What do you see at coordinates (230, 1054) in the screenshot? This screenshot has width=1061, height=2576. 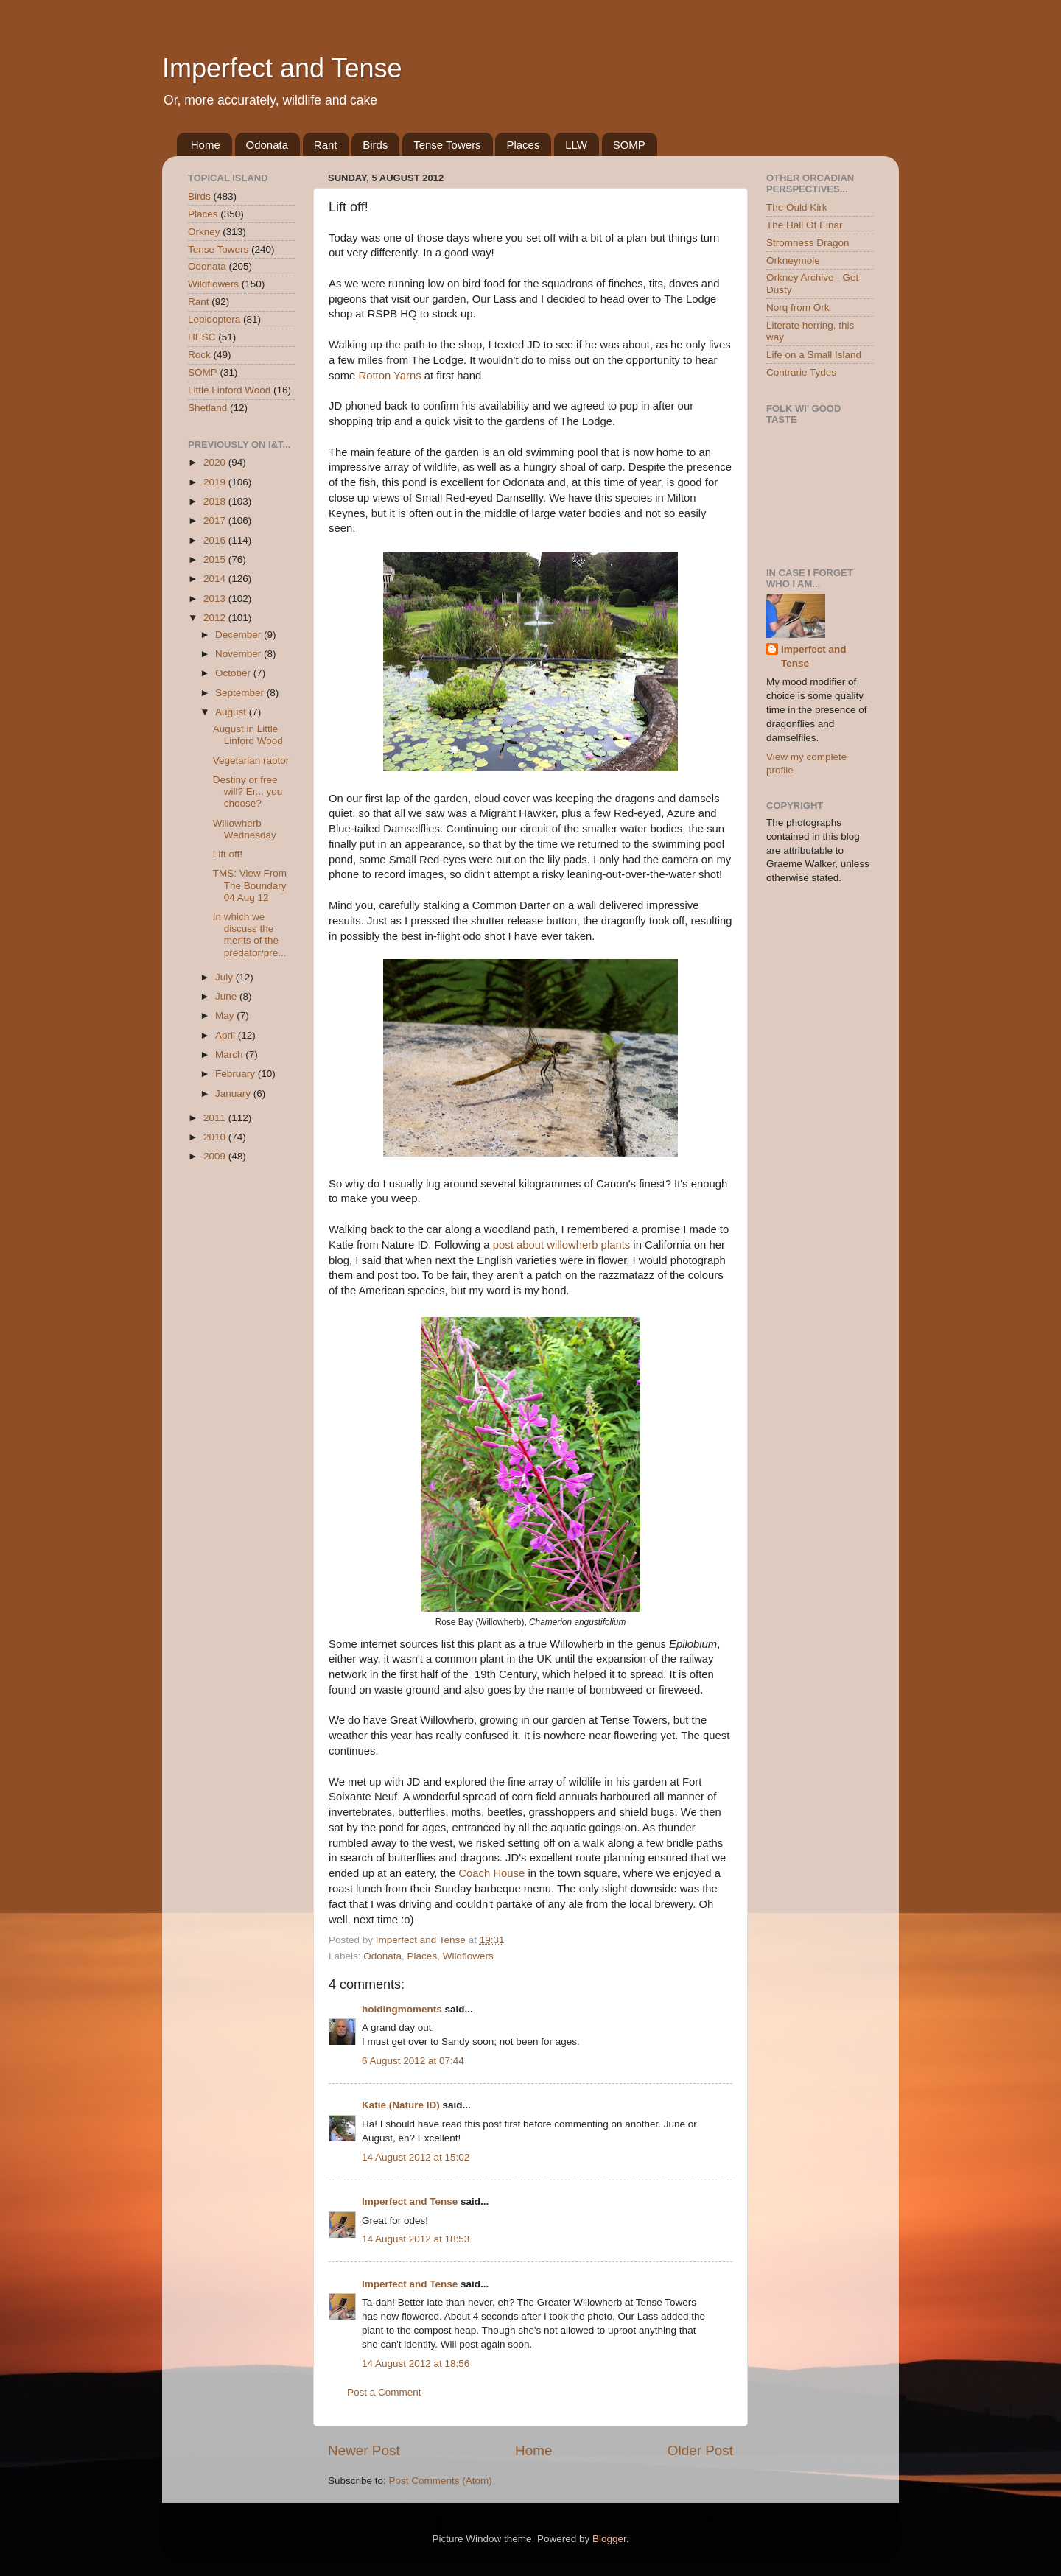 I see `March` at bounding box center [230, 1054].